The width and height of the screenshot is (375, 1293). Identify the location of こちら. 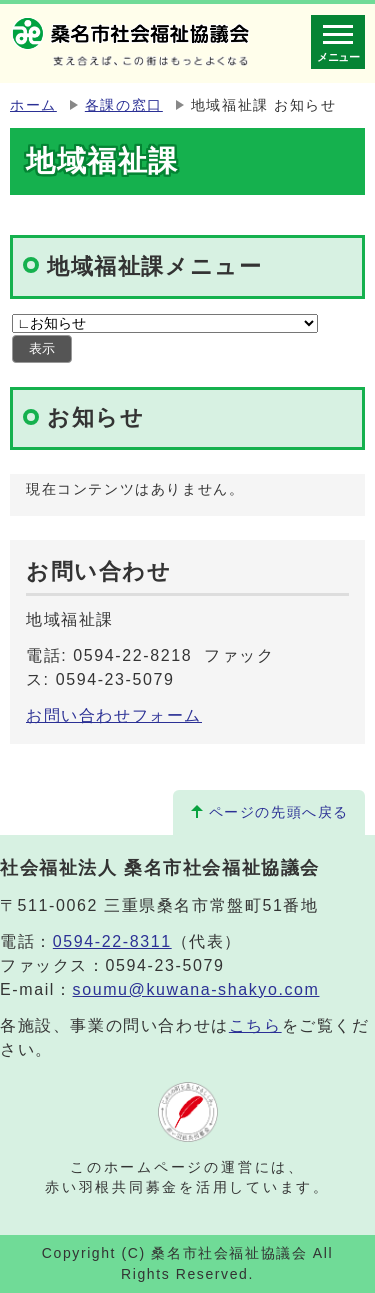
(255, 1025).